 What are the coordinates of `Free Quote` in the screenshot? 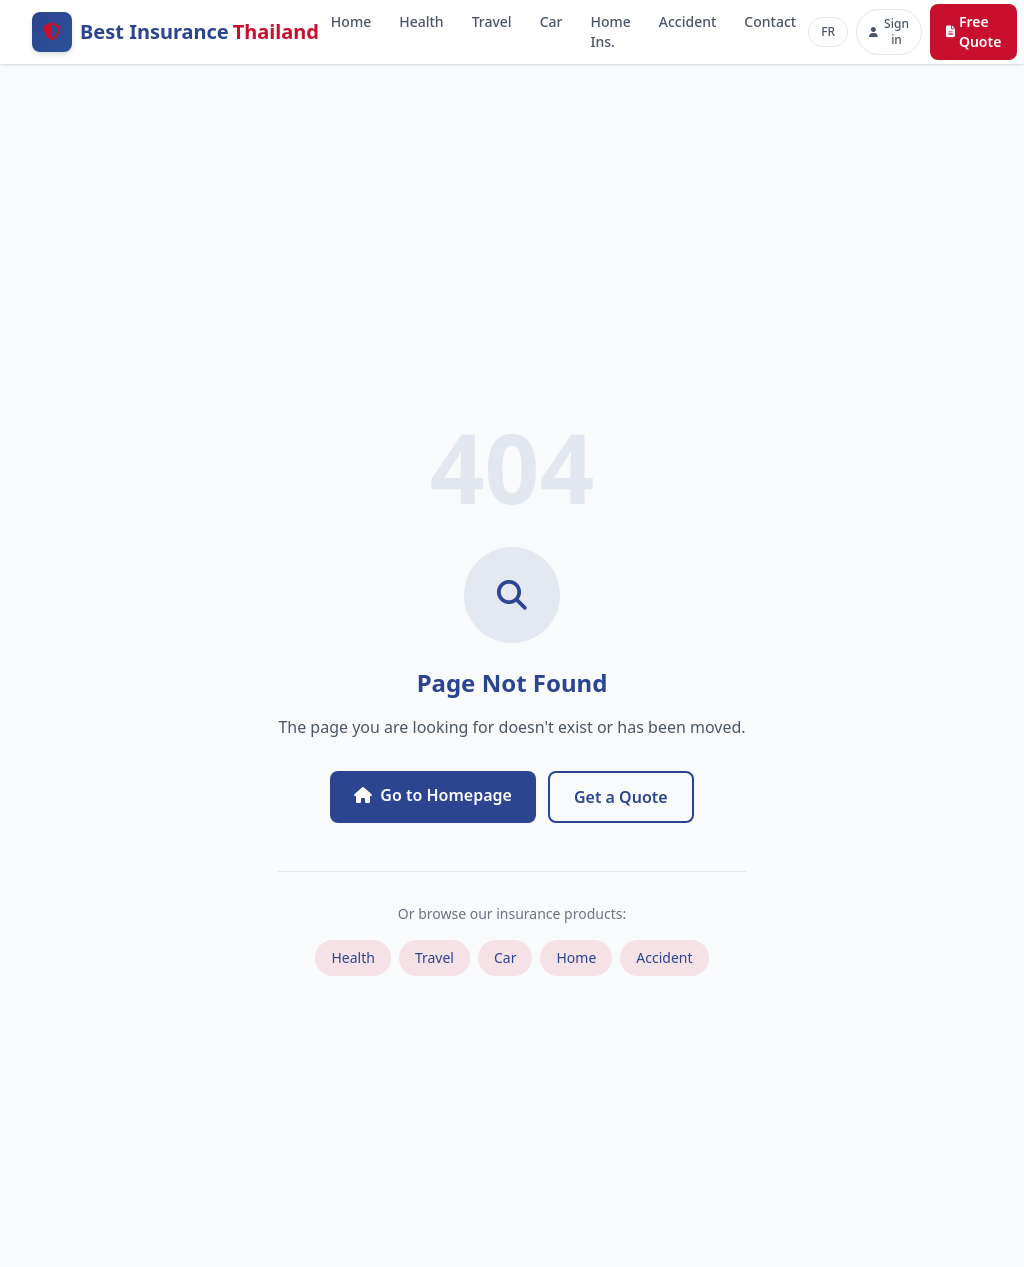 It's located at (973, 31).